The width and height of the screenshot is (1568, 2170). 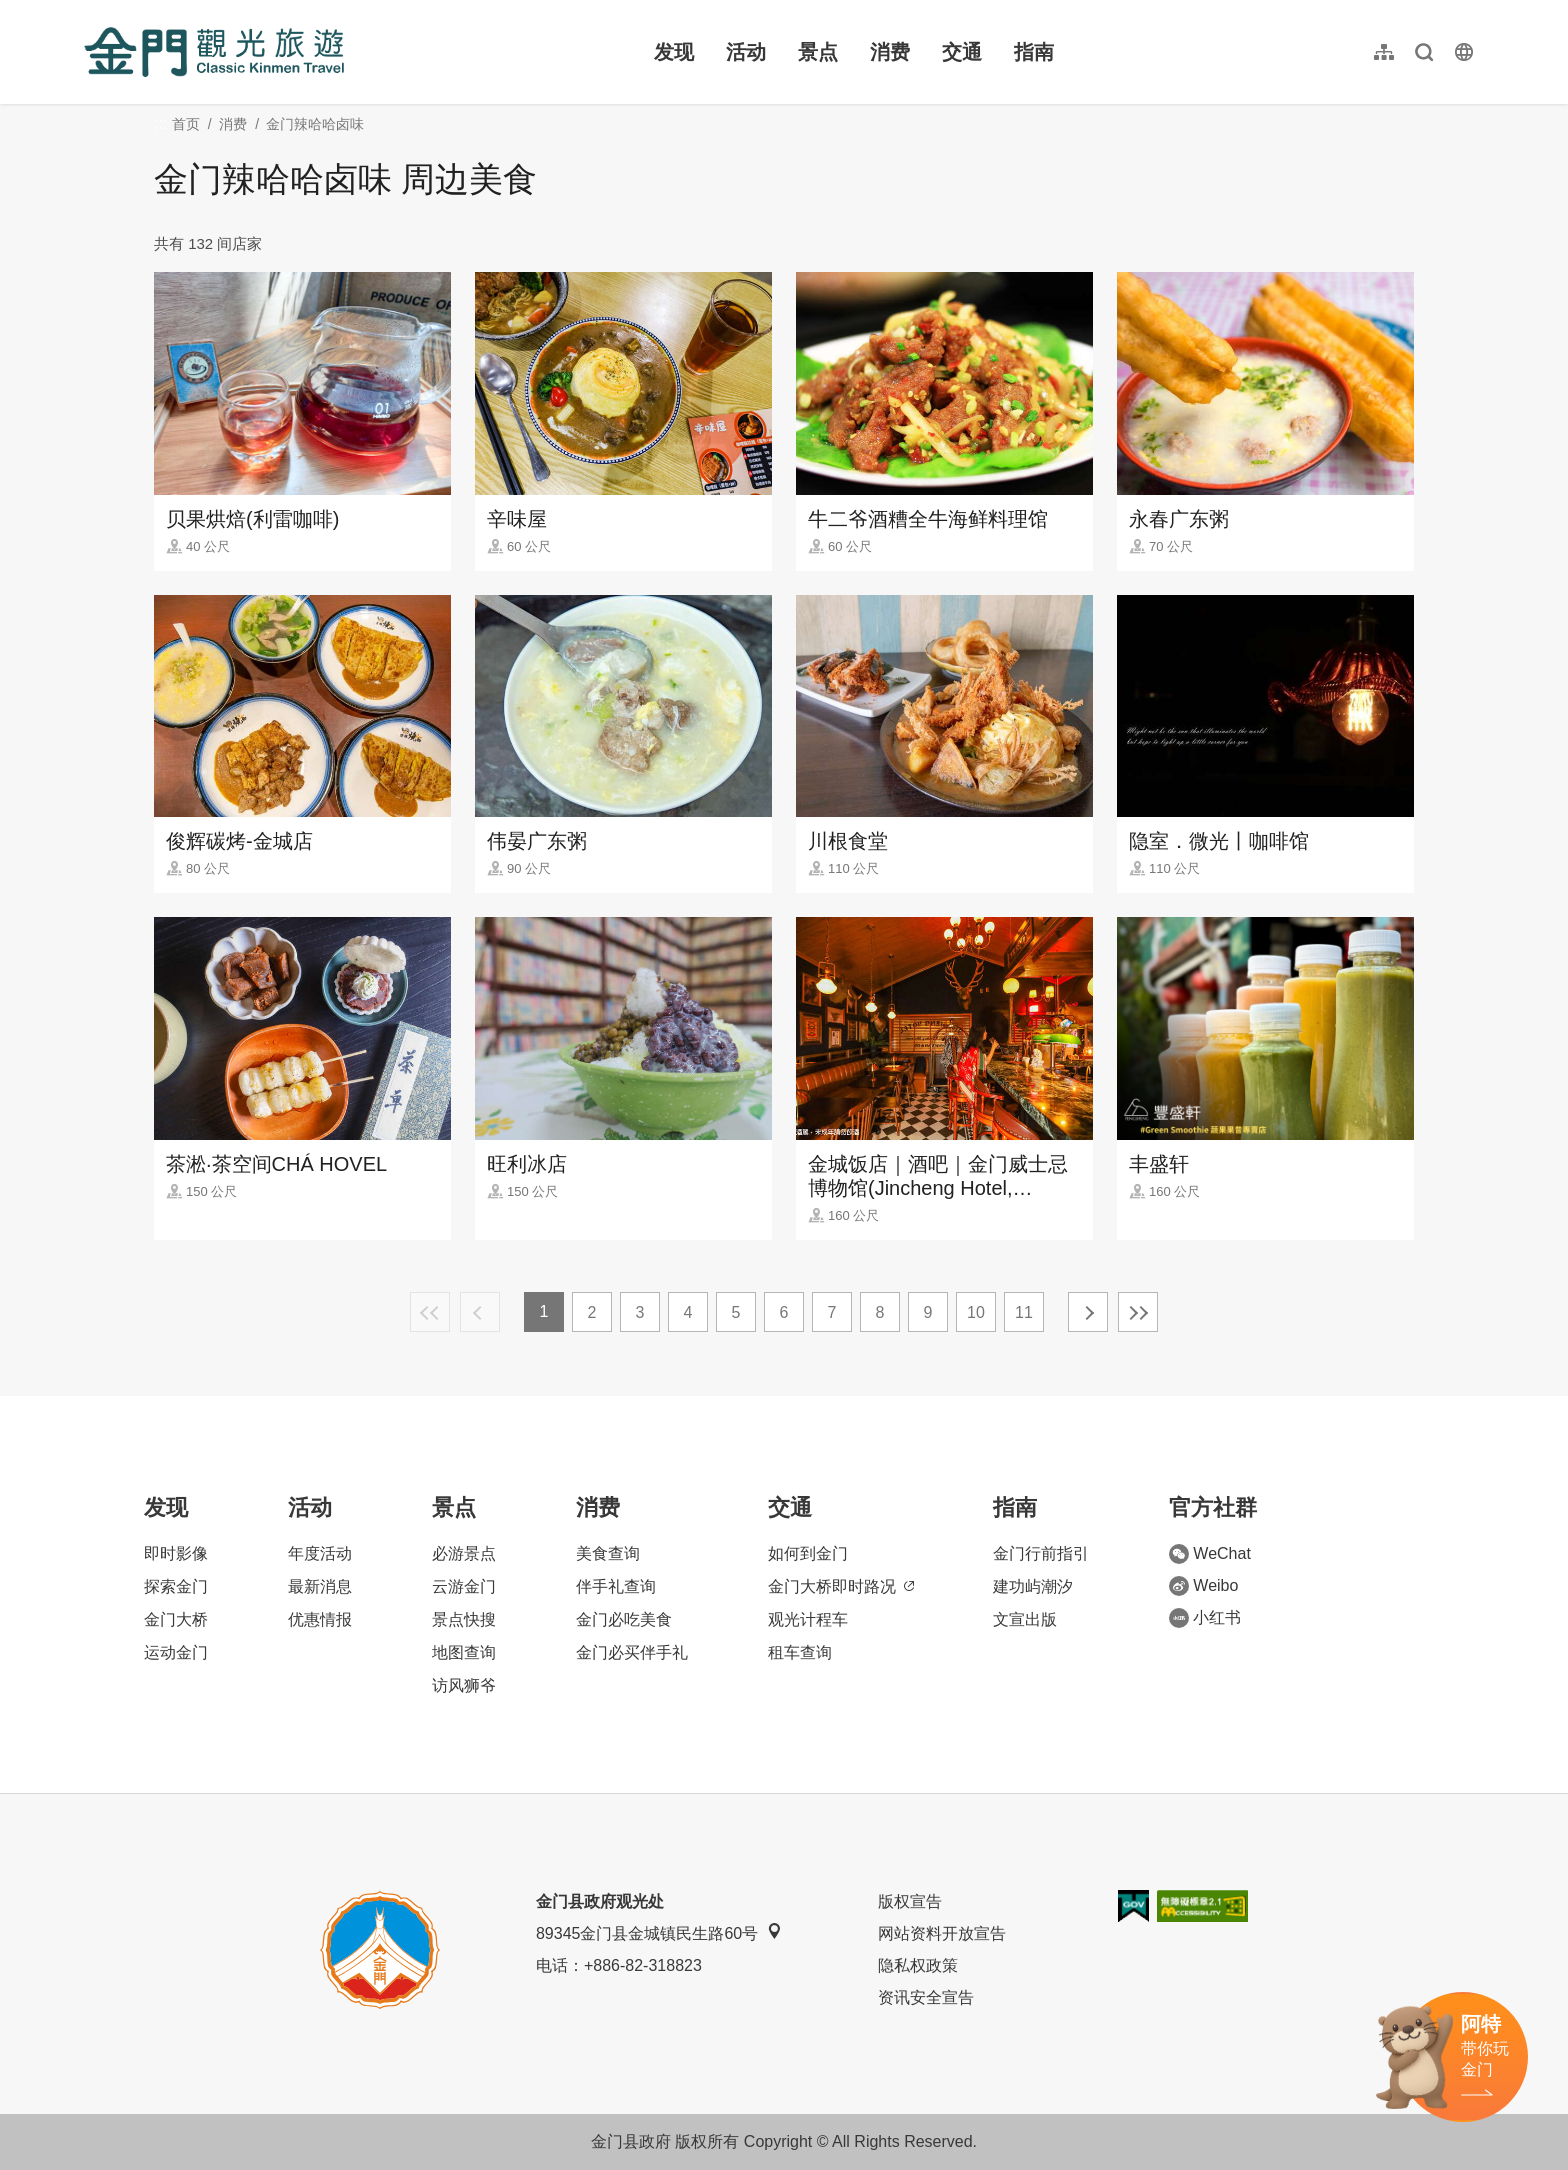 I want to click on 建功屿潮汐, so click(x=1033, y=1586).